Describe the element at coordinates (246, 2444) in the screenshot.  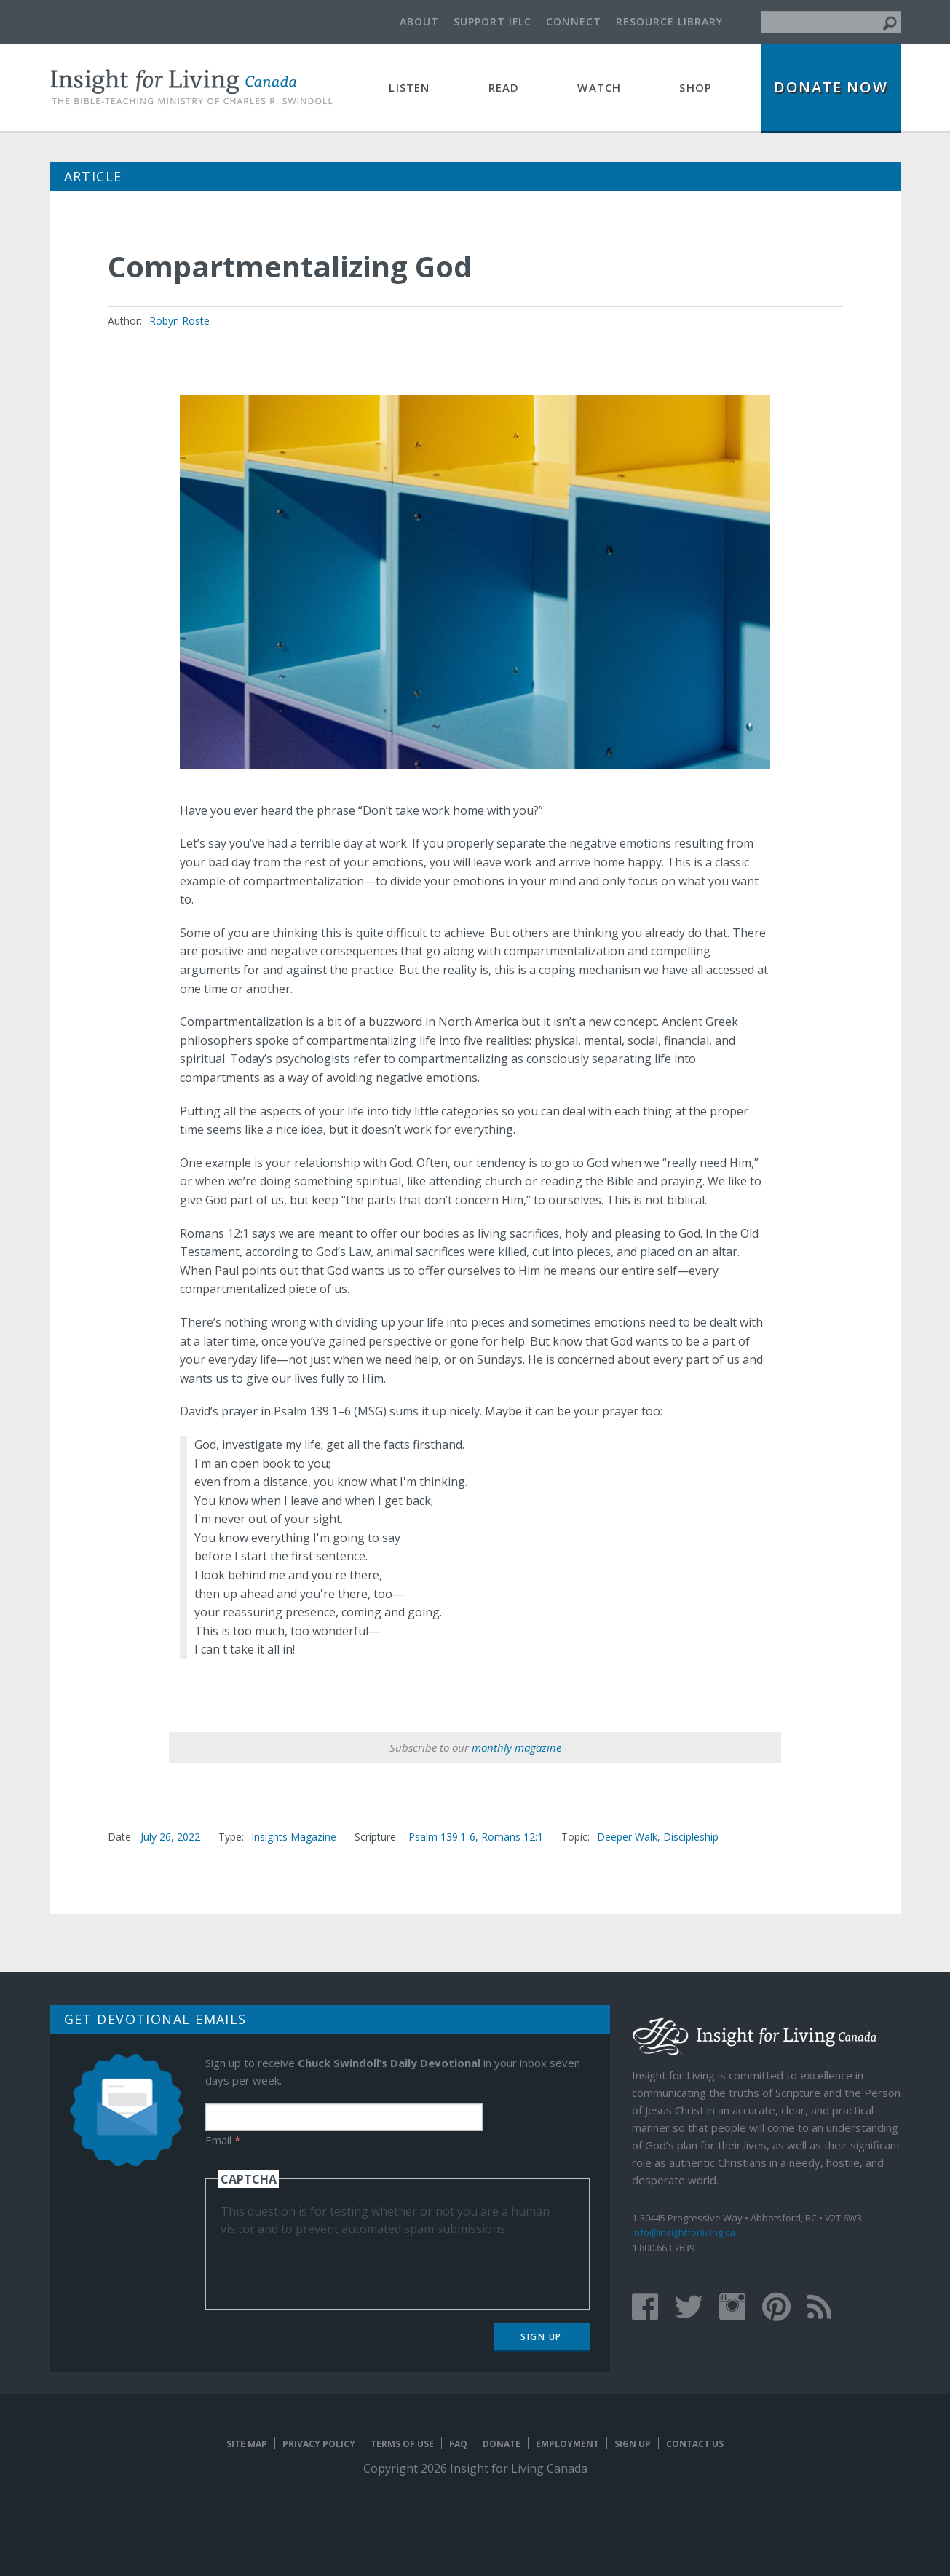
I see `Site map` at that location.